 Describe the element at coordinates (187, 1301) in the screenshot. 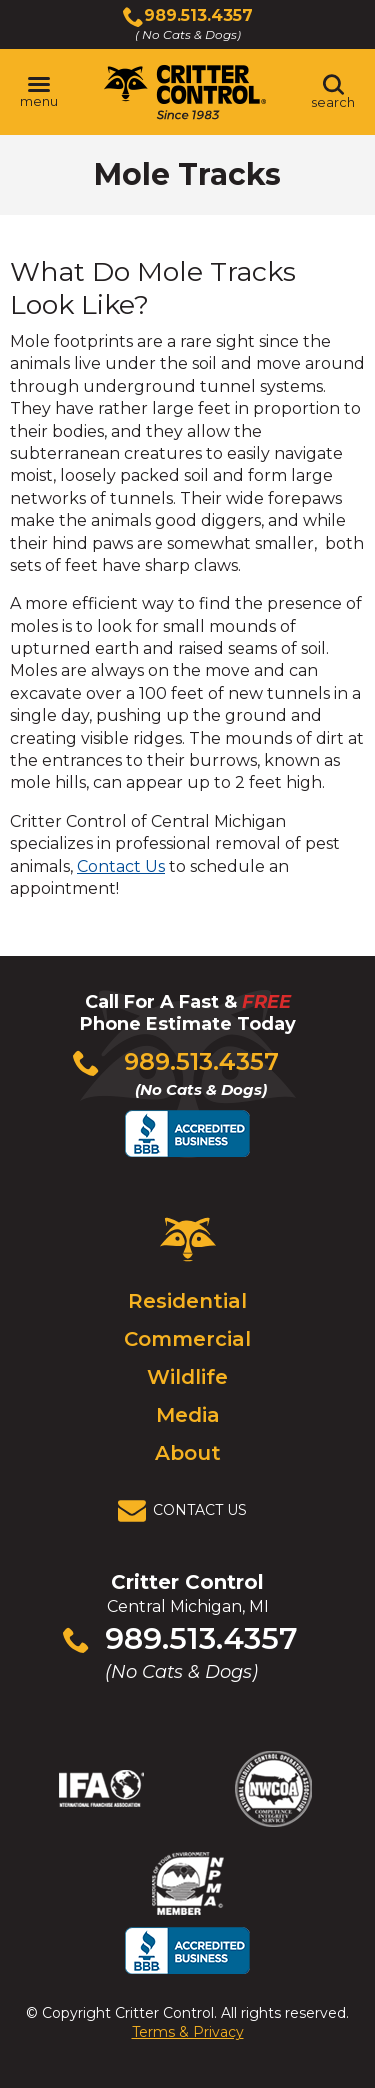

I see `Residential` at that location.